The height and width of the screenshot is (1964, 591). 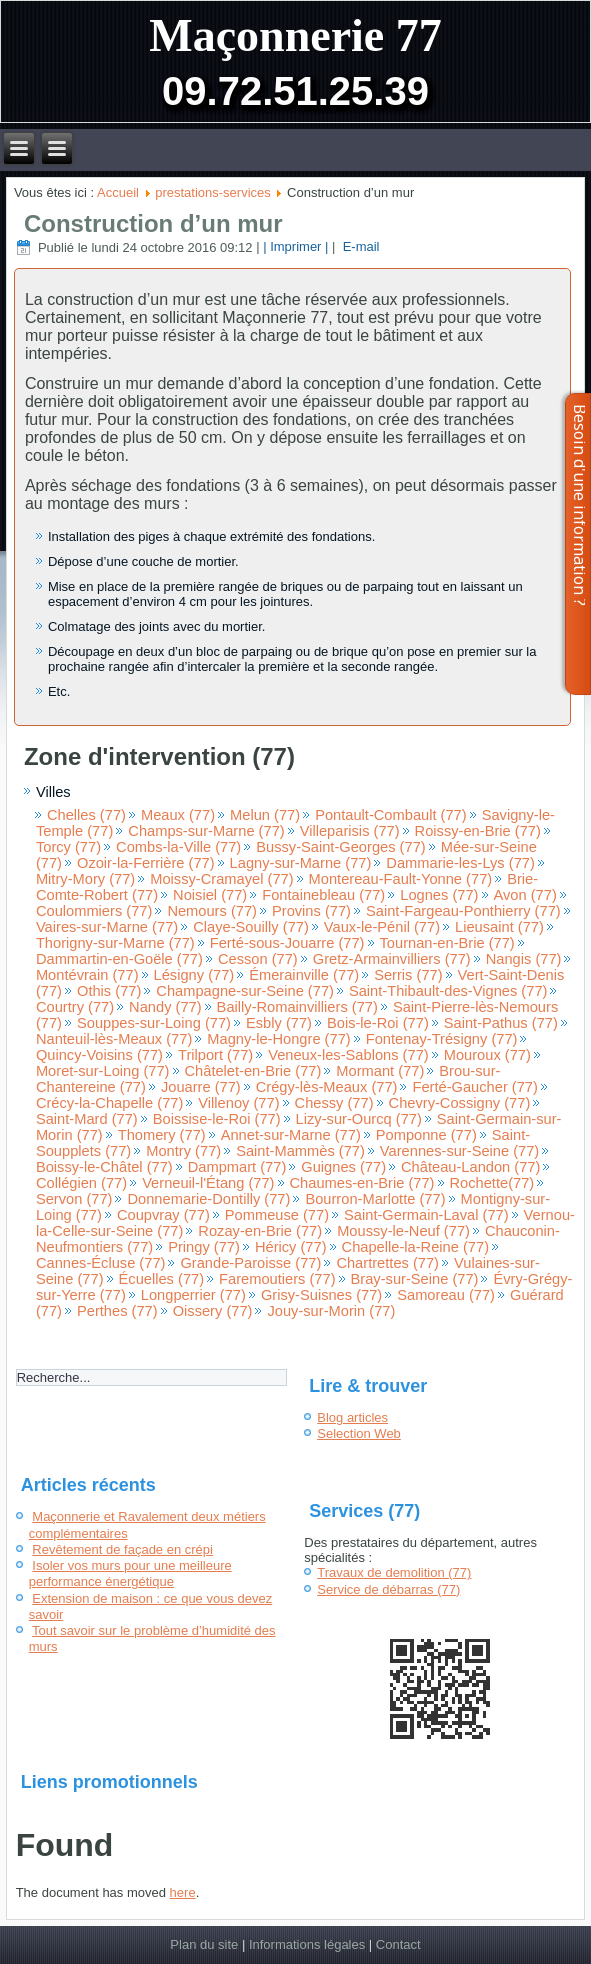 I want to click on Grande-Paroisse (77), so click(x=250, y=1263).